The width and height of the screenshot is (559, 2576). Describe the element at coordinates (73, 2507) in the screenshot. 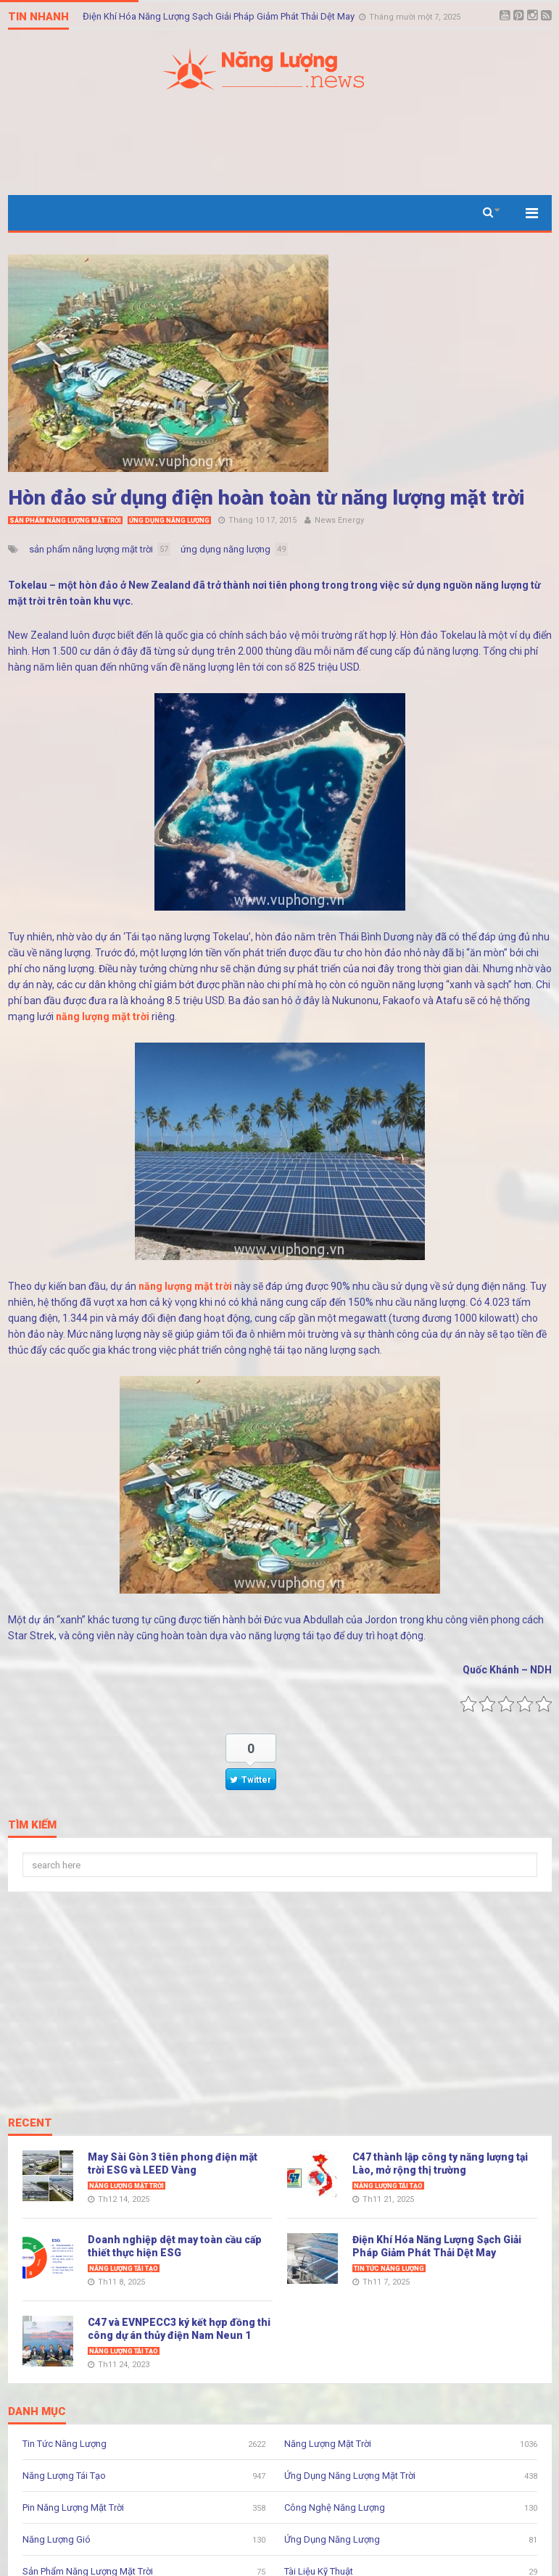

I see `Pin Năng Lượng Mặt Trời` at that location.